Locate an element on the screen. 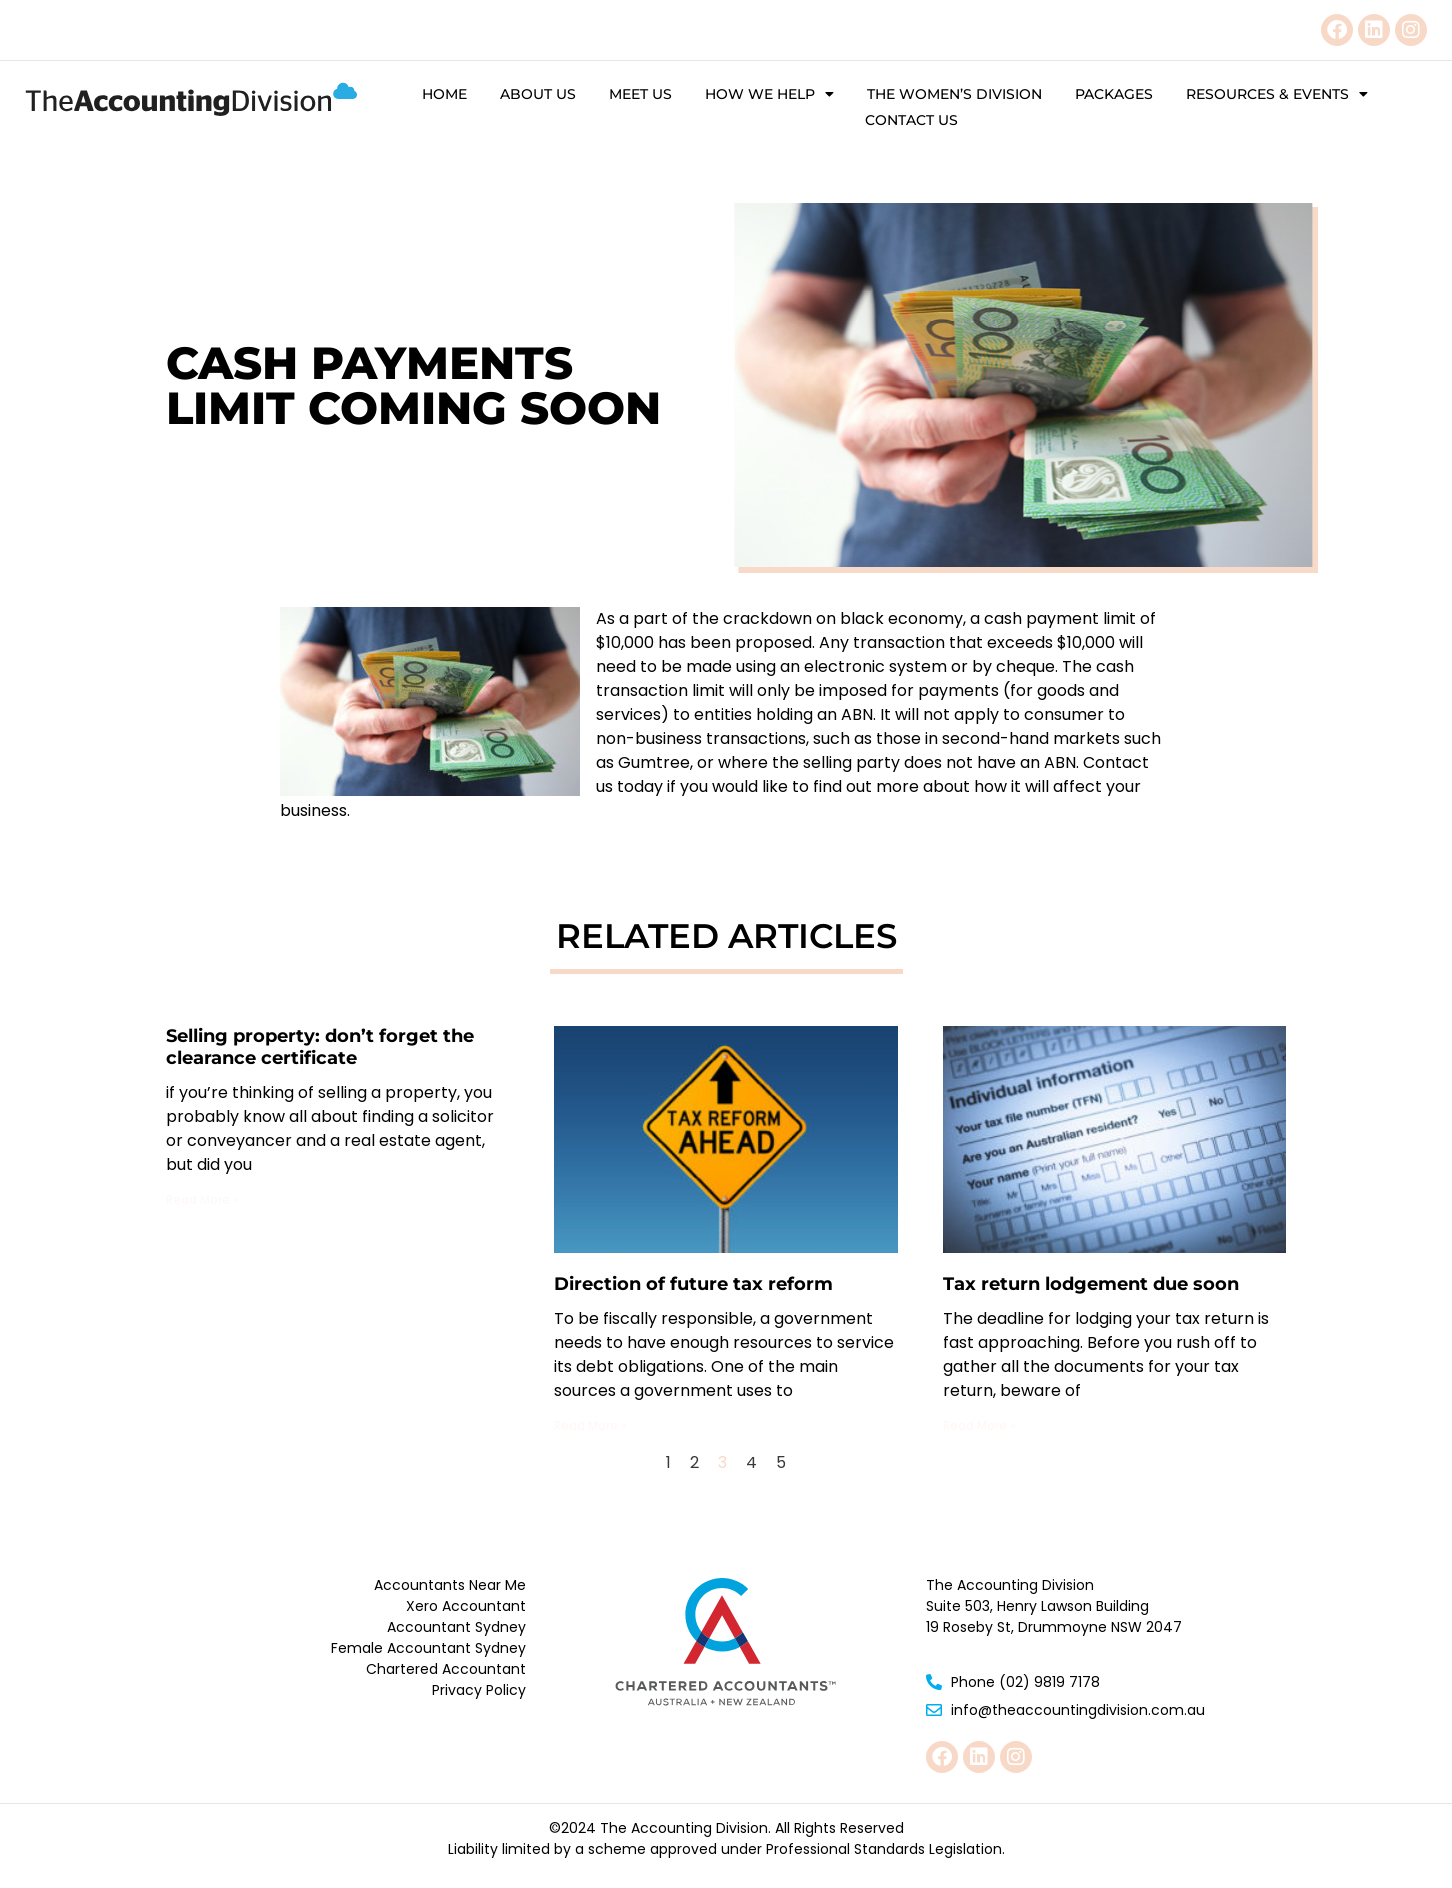 The image size is (1452, 1888). Read More » [Read more about Selling property: don’t forget the clearance certificate] is located at coordinates (202, 1199).